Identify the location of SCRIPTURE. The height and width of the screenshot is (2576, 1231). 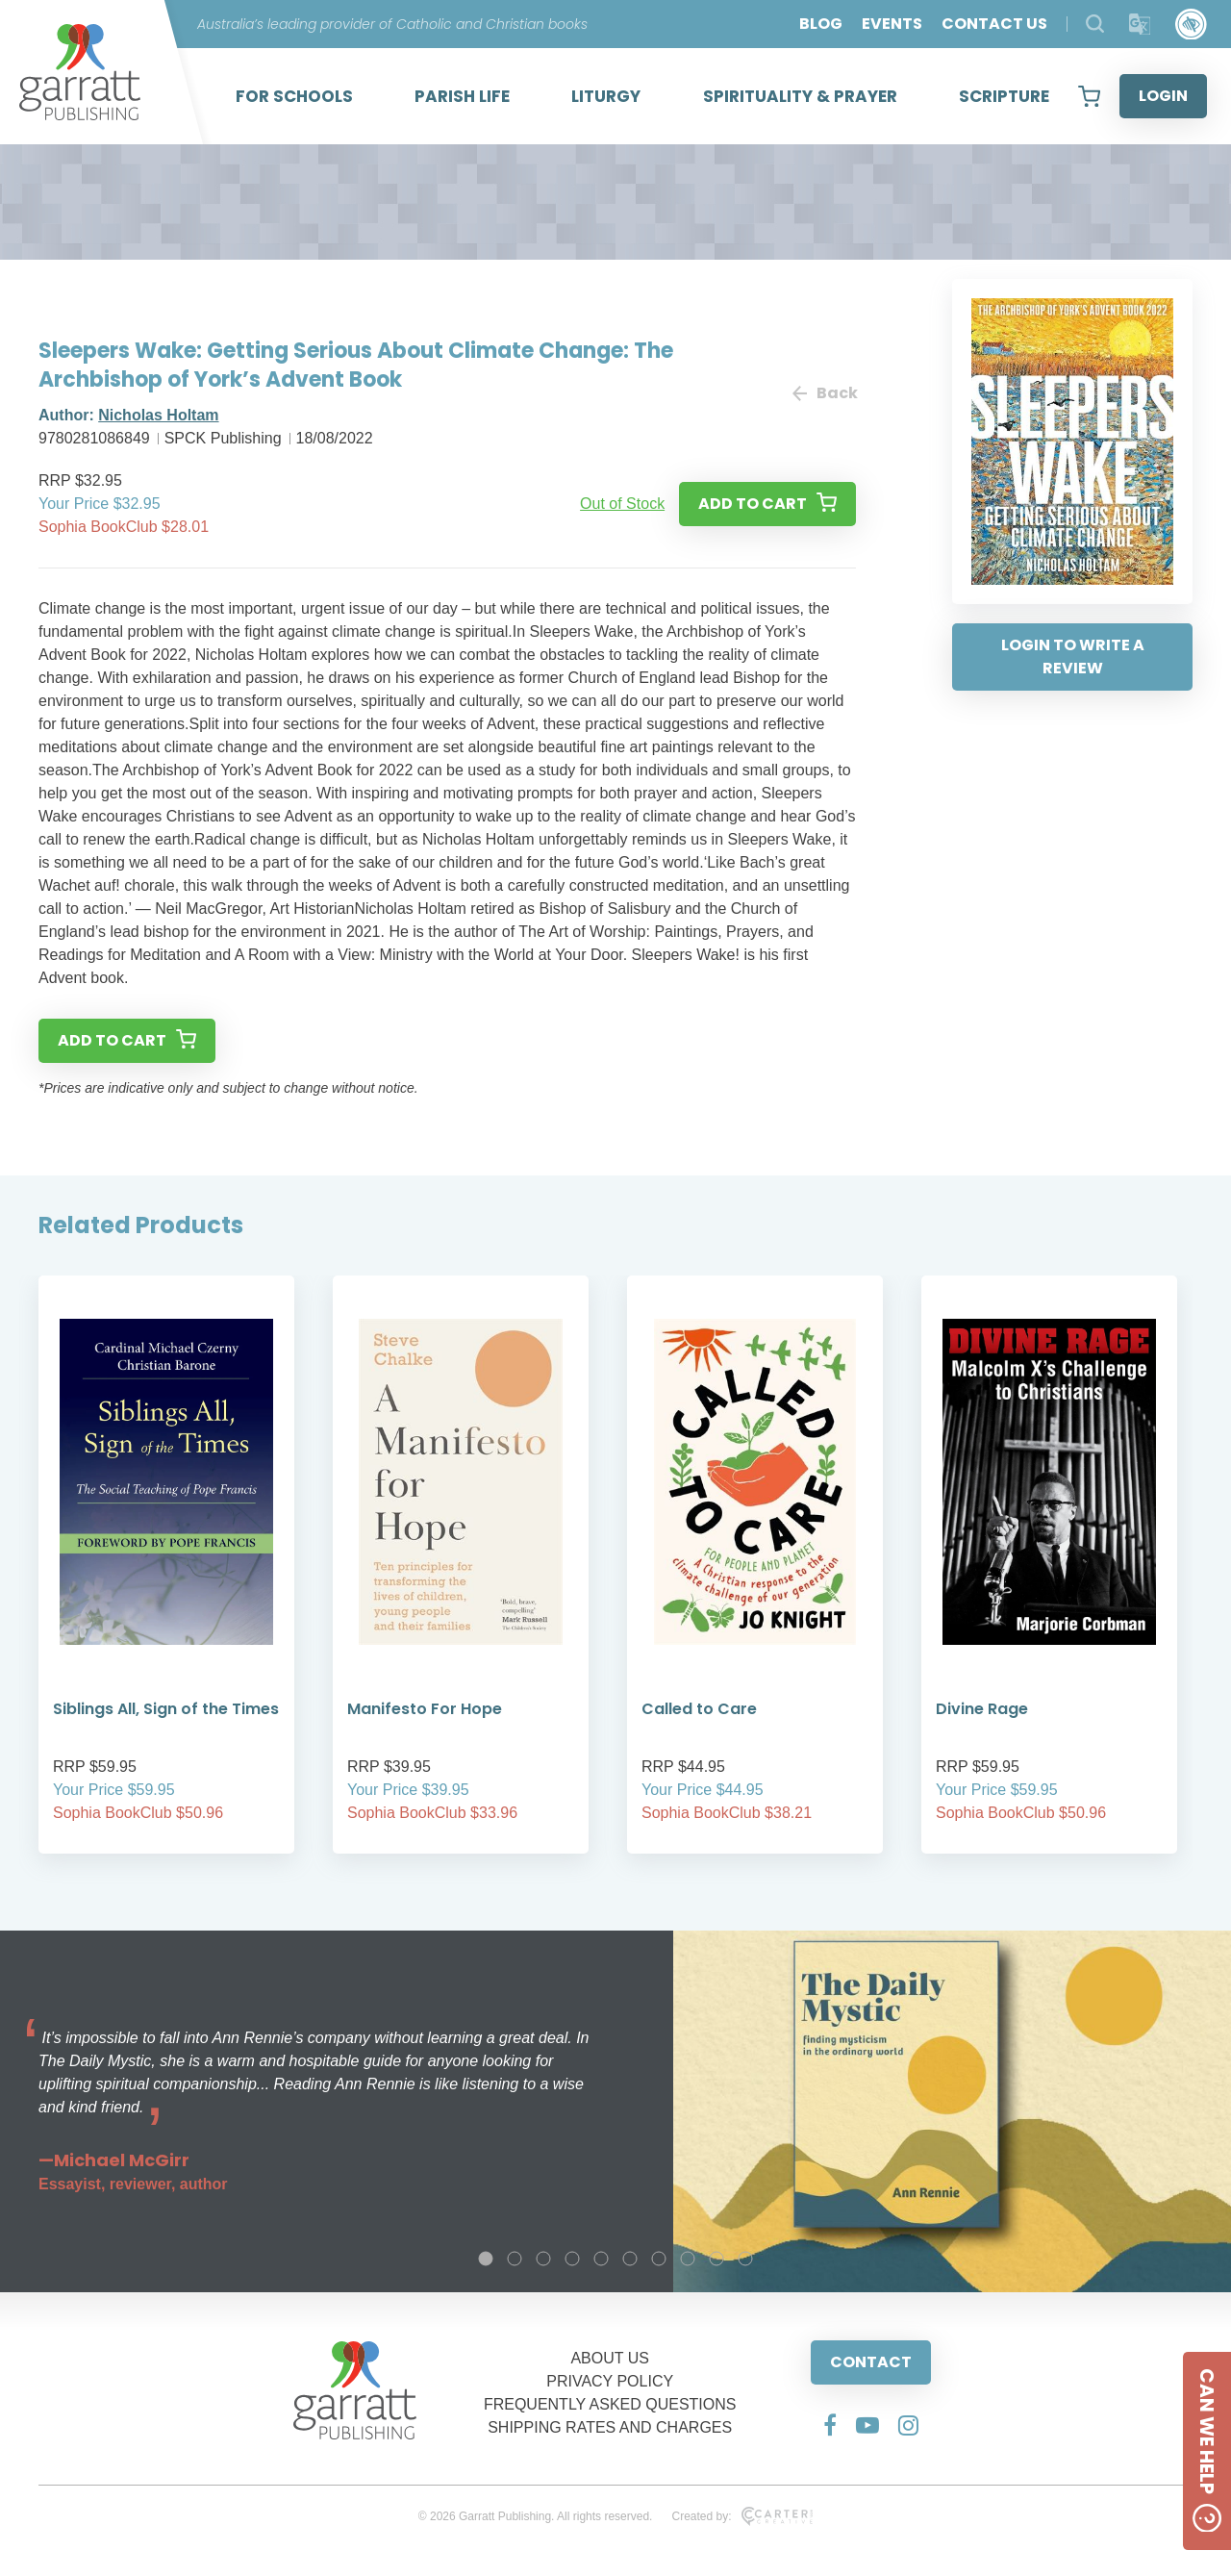
(1004, 96).